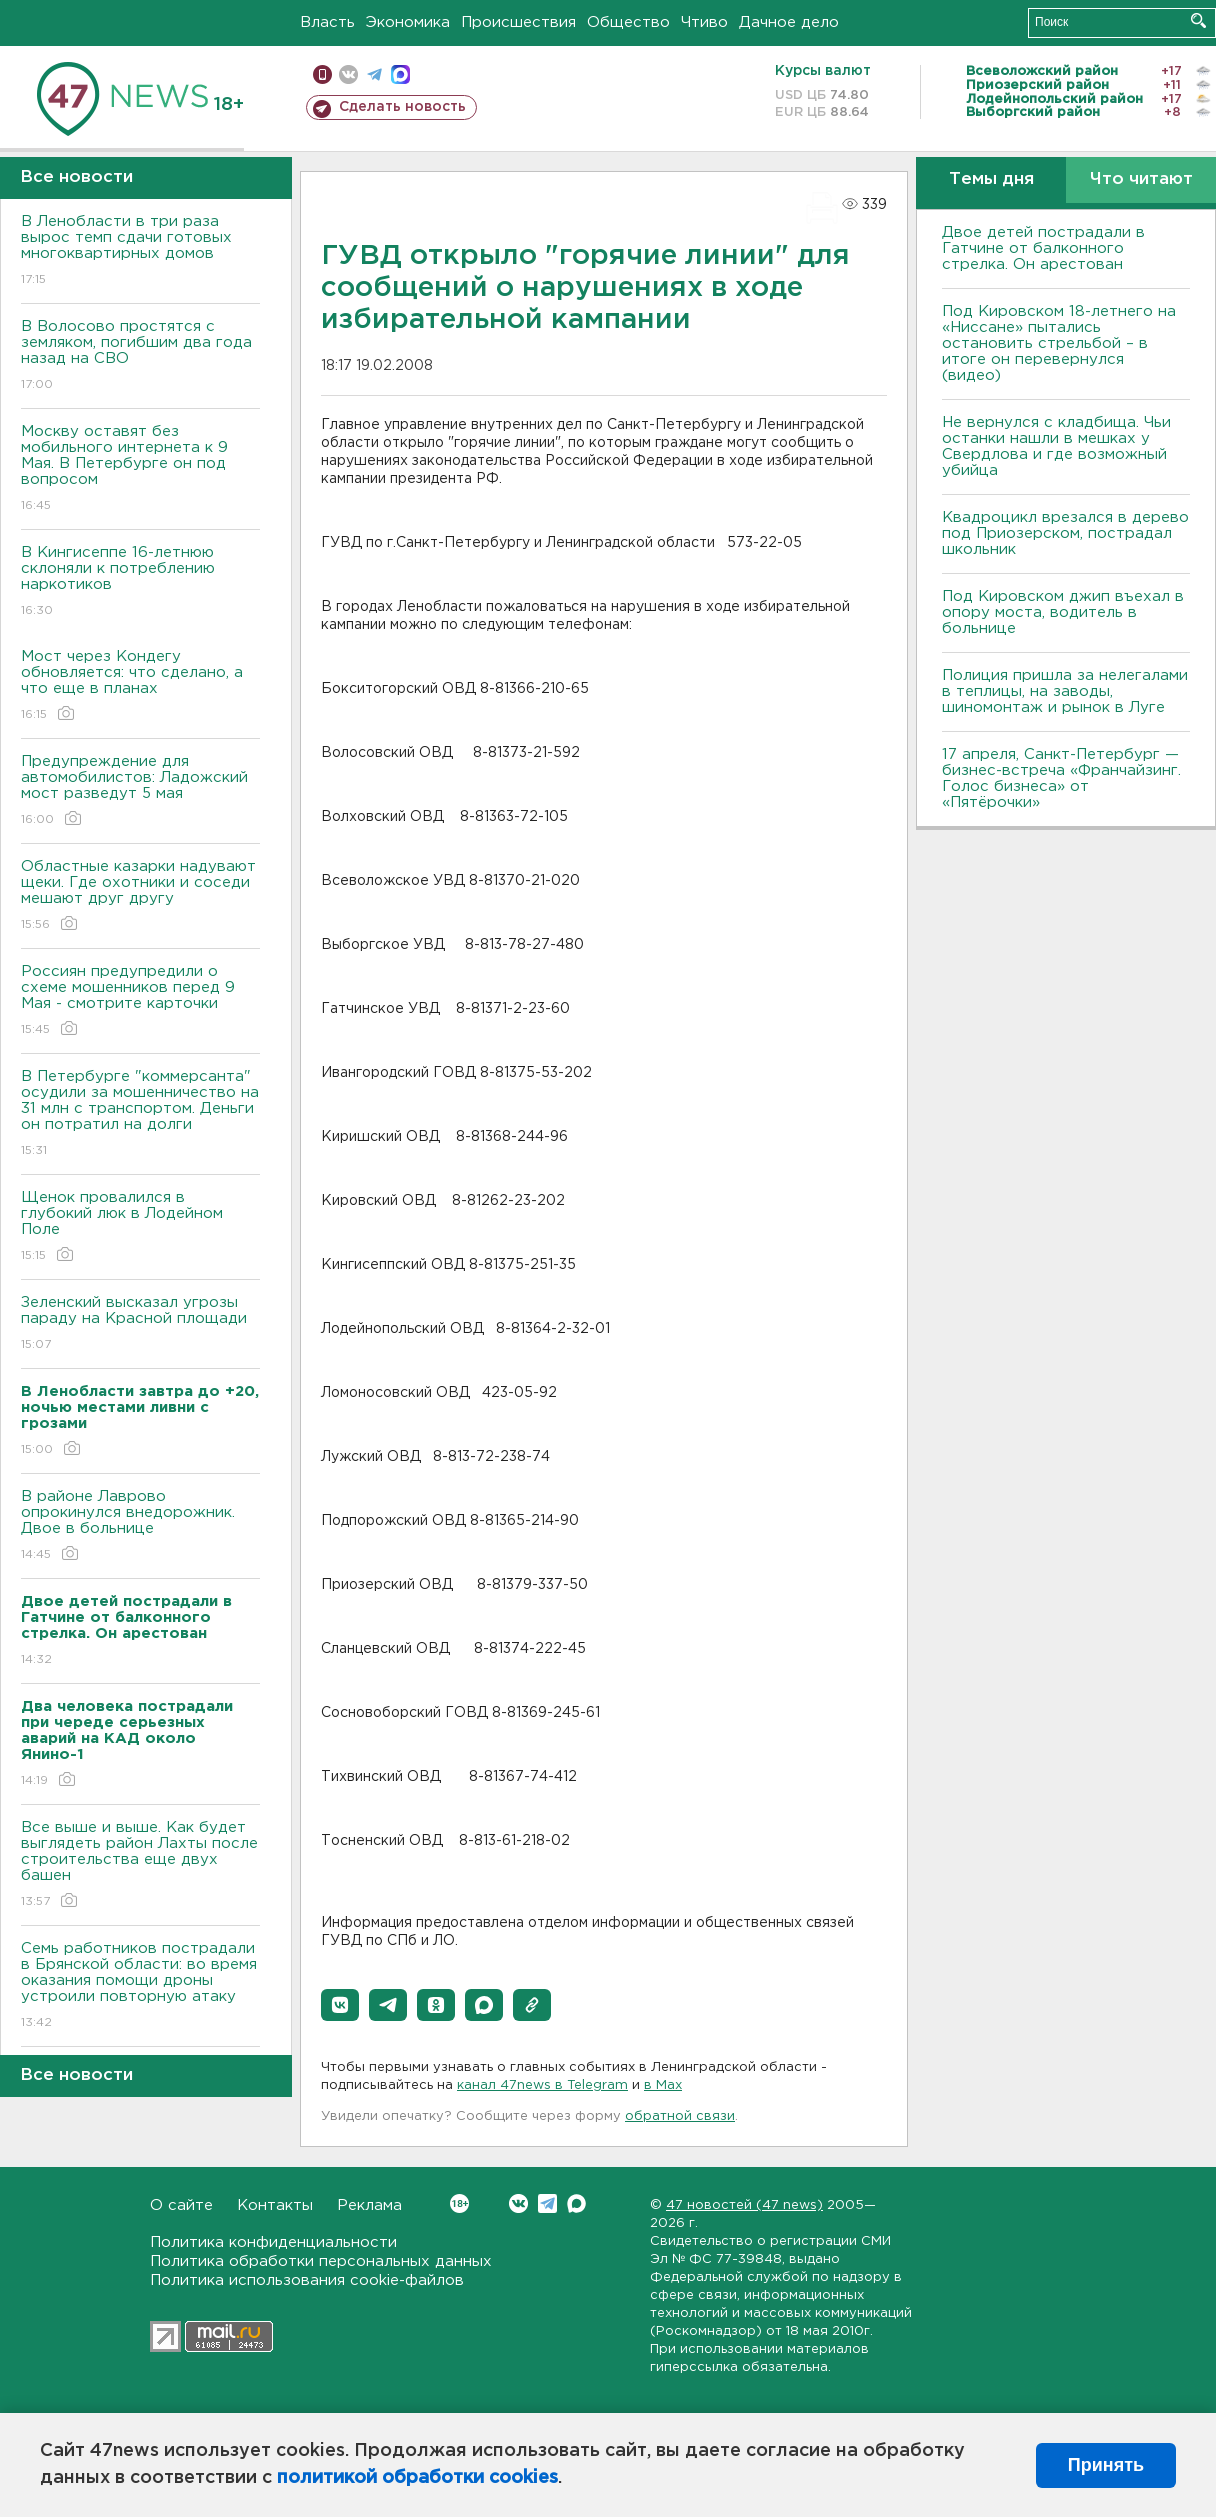 The width and height of the screenshot is (1216, 2517). What do you see at coordinates (400, 74) in the screenshot?
I see `max messenger` at bounding box center [400, 74].